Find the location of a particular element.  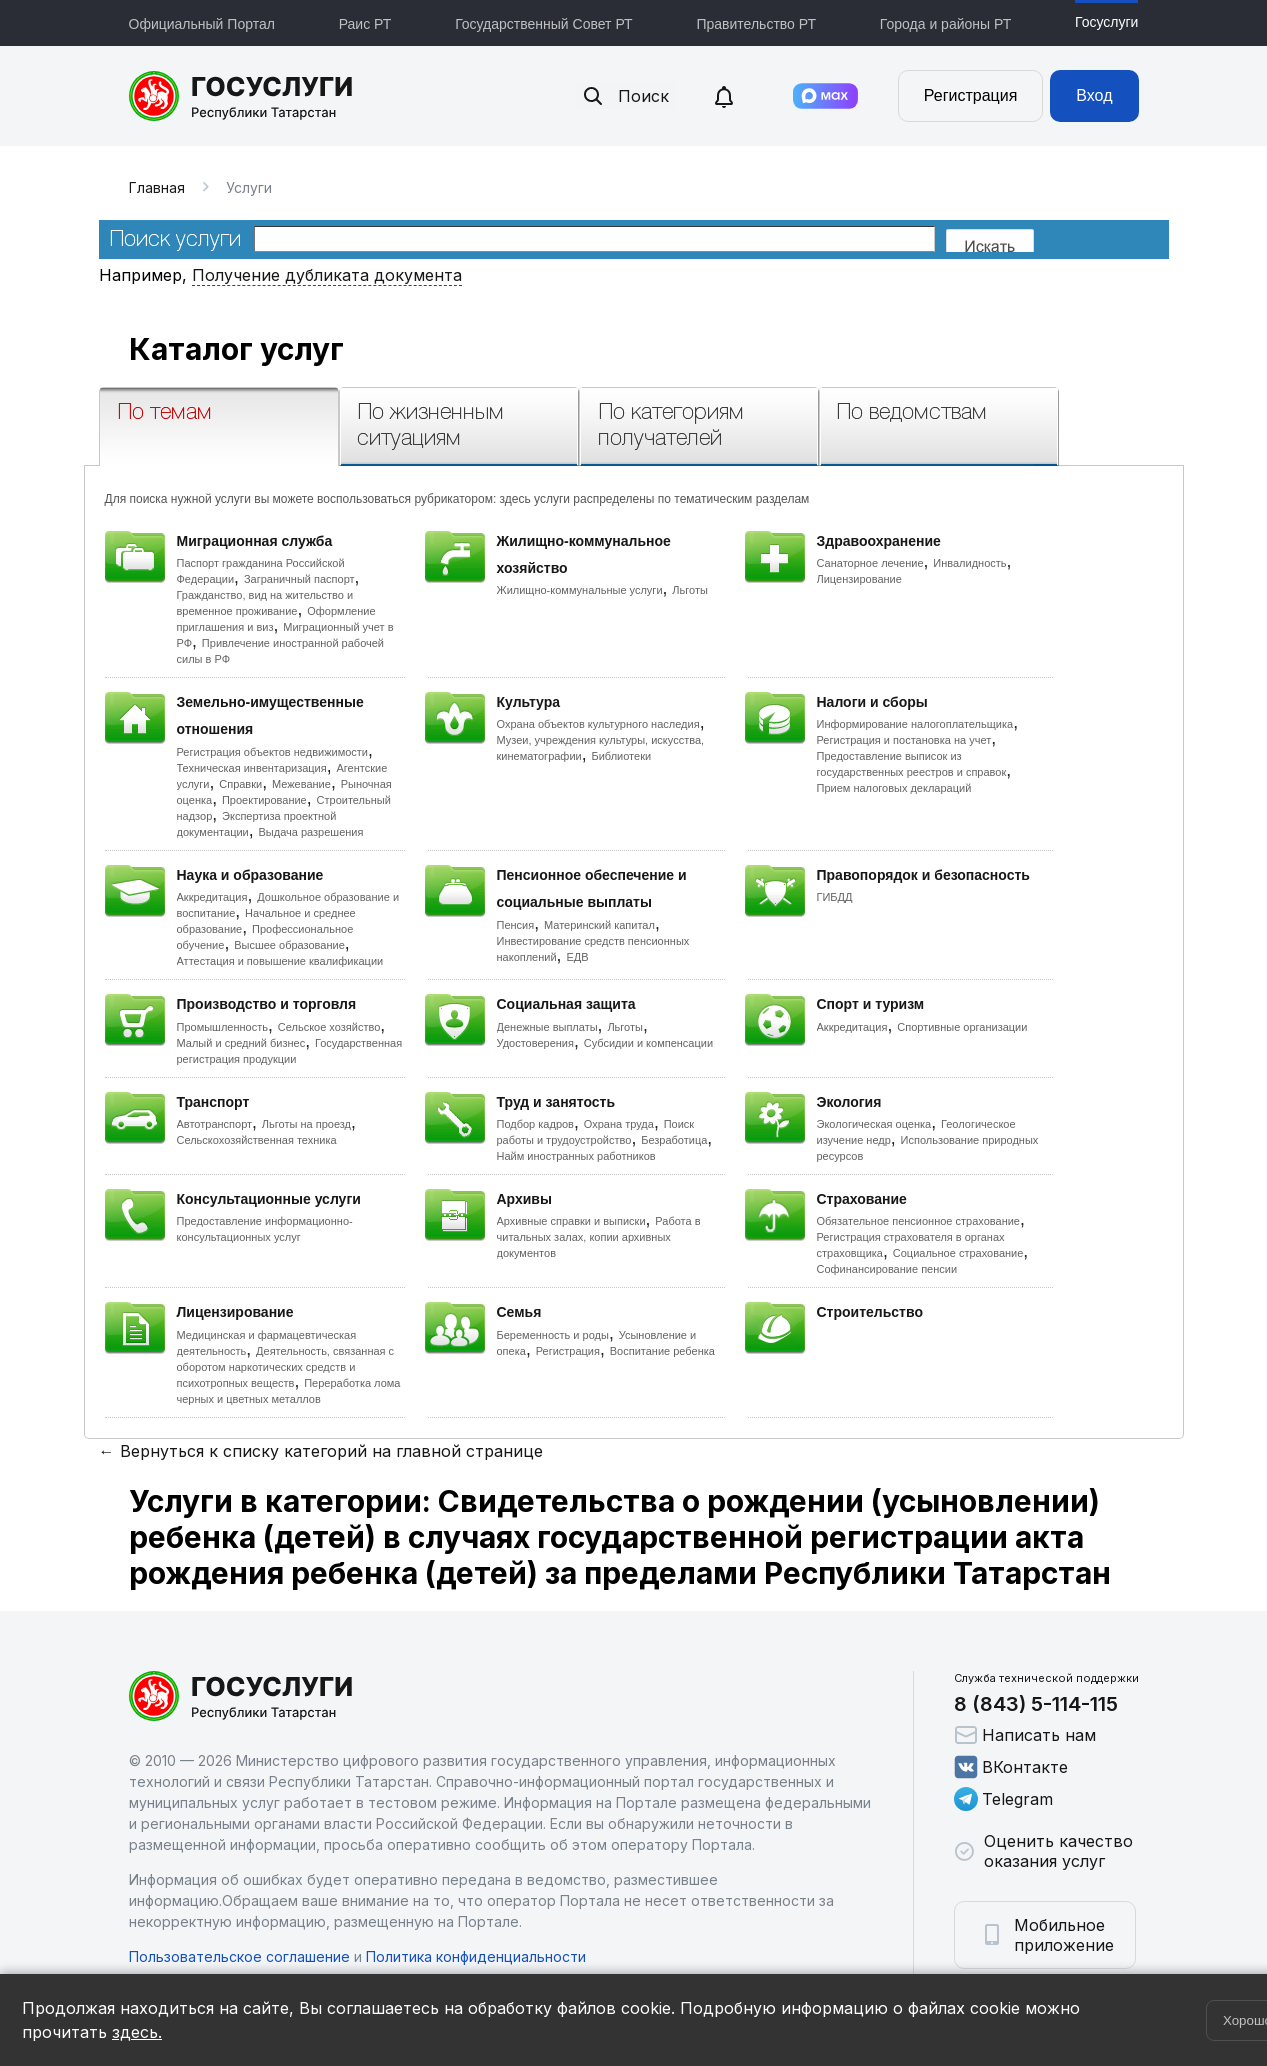

Регистрация объектов недвижимости is located at coordinates (273, 752).